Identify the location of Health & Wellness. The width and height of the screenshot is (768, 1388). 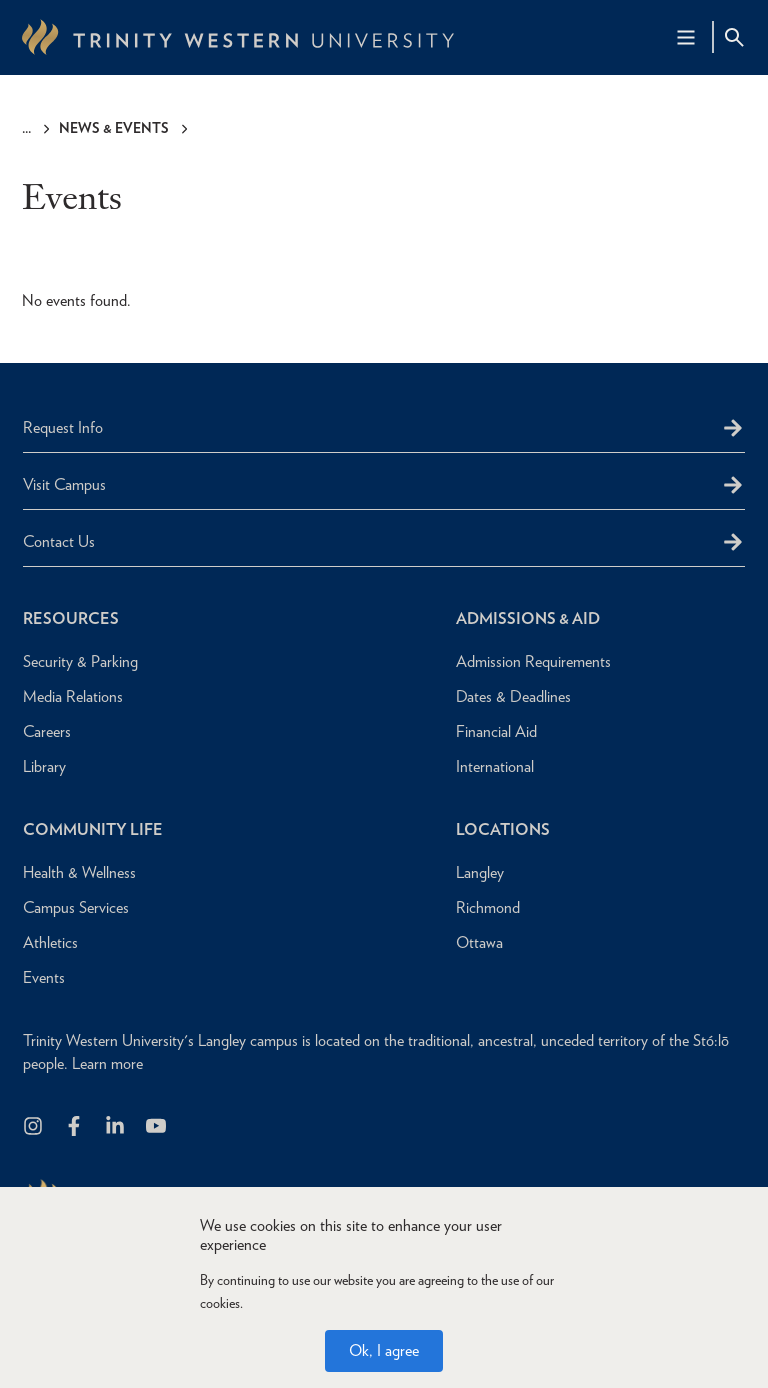
(79, 872).